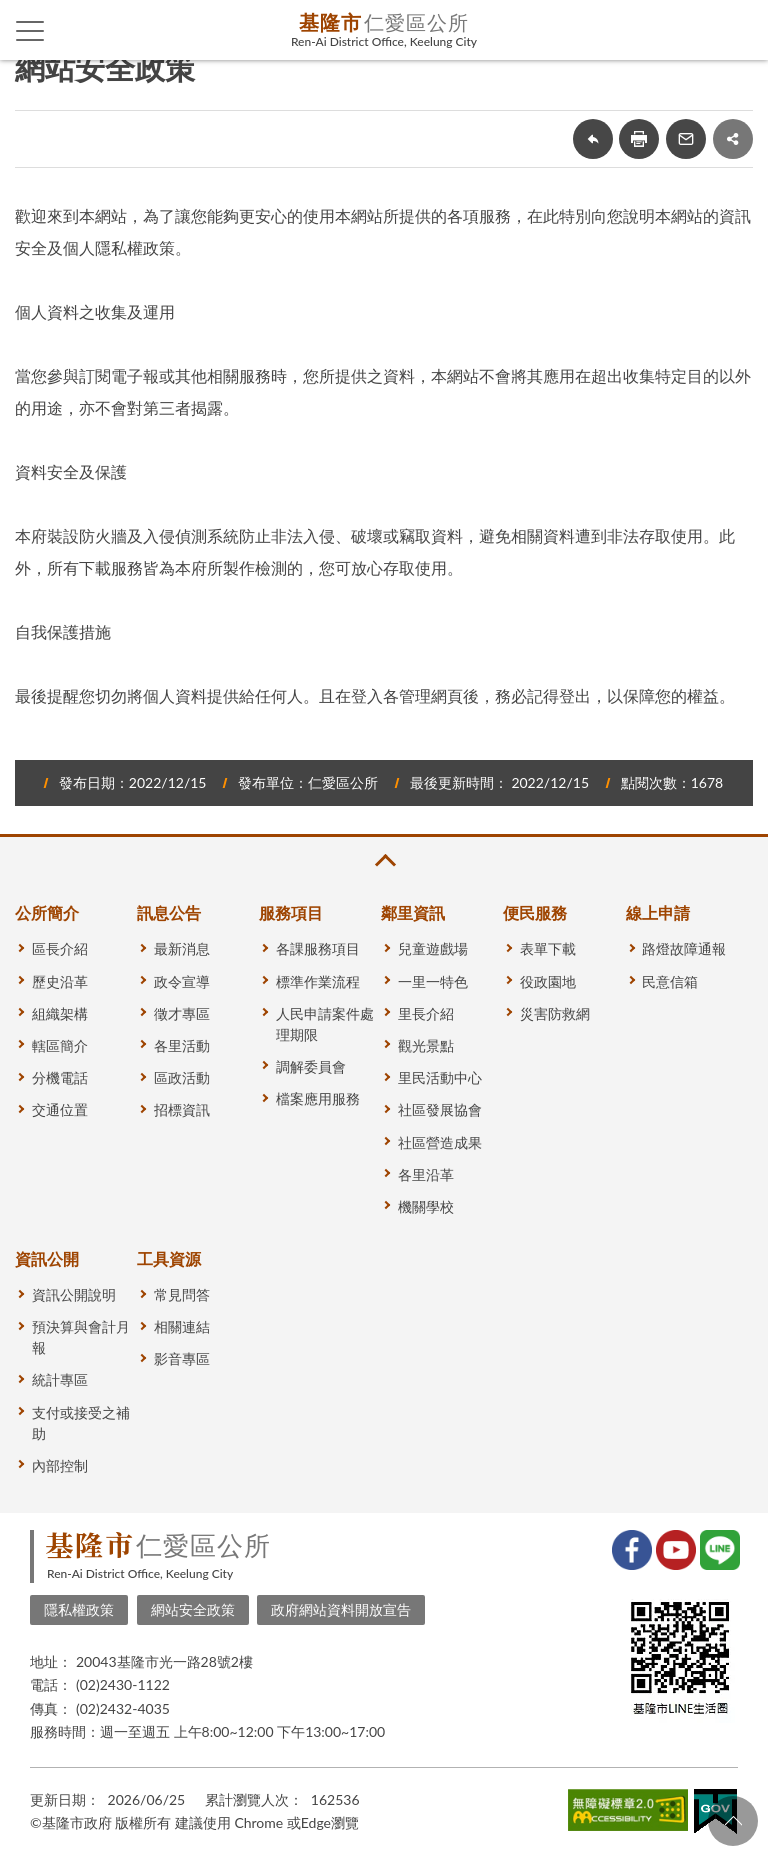 This screenshot has width=768, height=1856. What do you see at coordinates (658, 912) in the screenshot?
I see `線上申請` at bounding box center [658, 912].